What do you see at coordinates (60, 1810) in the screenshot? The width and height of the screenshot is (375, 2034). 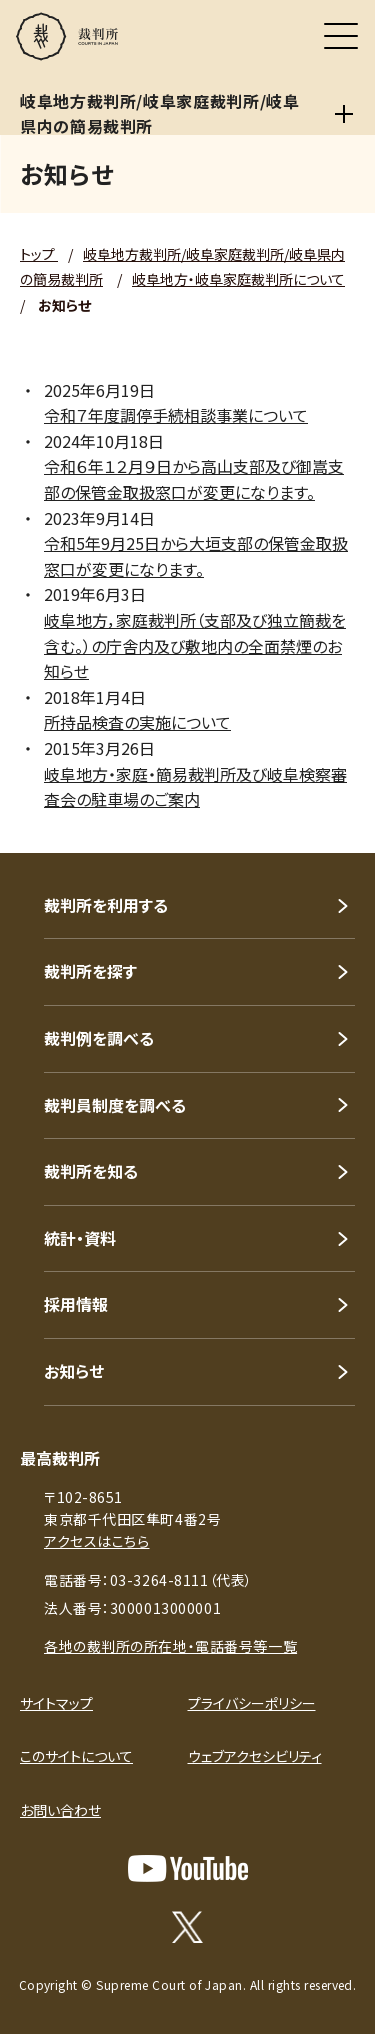 I see `お問い合わせ` at bounding box center [60, 1810].